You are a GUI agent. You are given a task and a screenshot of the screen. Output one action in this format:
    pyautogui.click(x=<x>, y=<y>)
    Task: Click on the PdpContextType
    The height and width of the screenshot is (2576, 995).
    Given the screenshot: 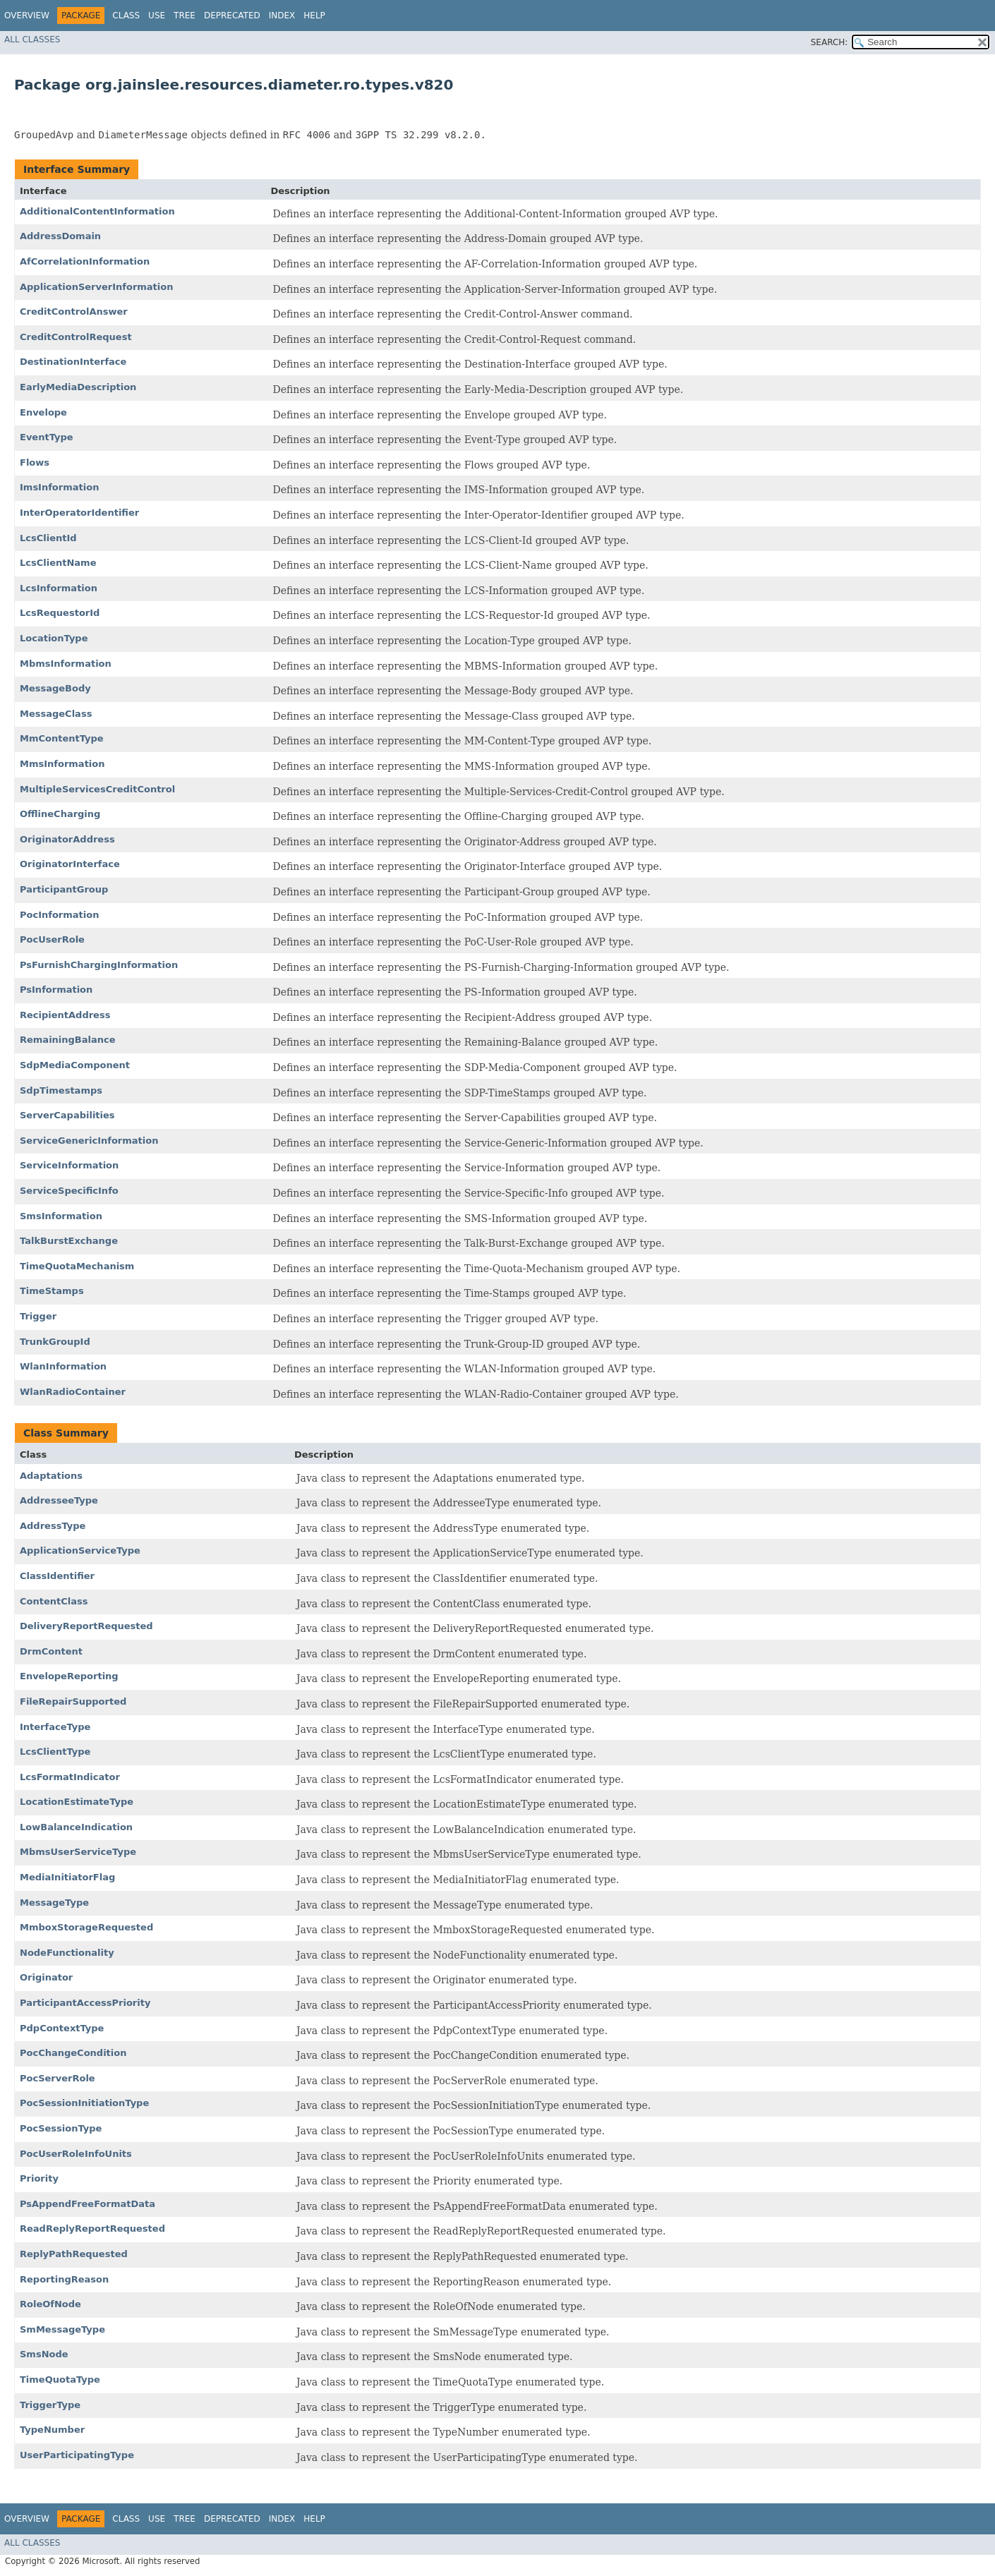 What is the action you would take?
    pyautogui.click(x=62, y=2028)
    